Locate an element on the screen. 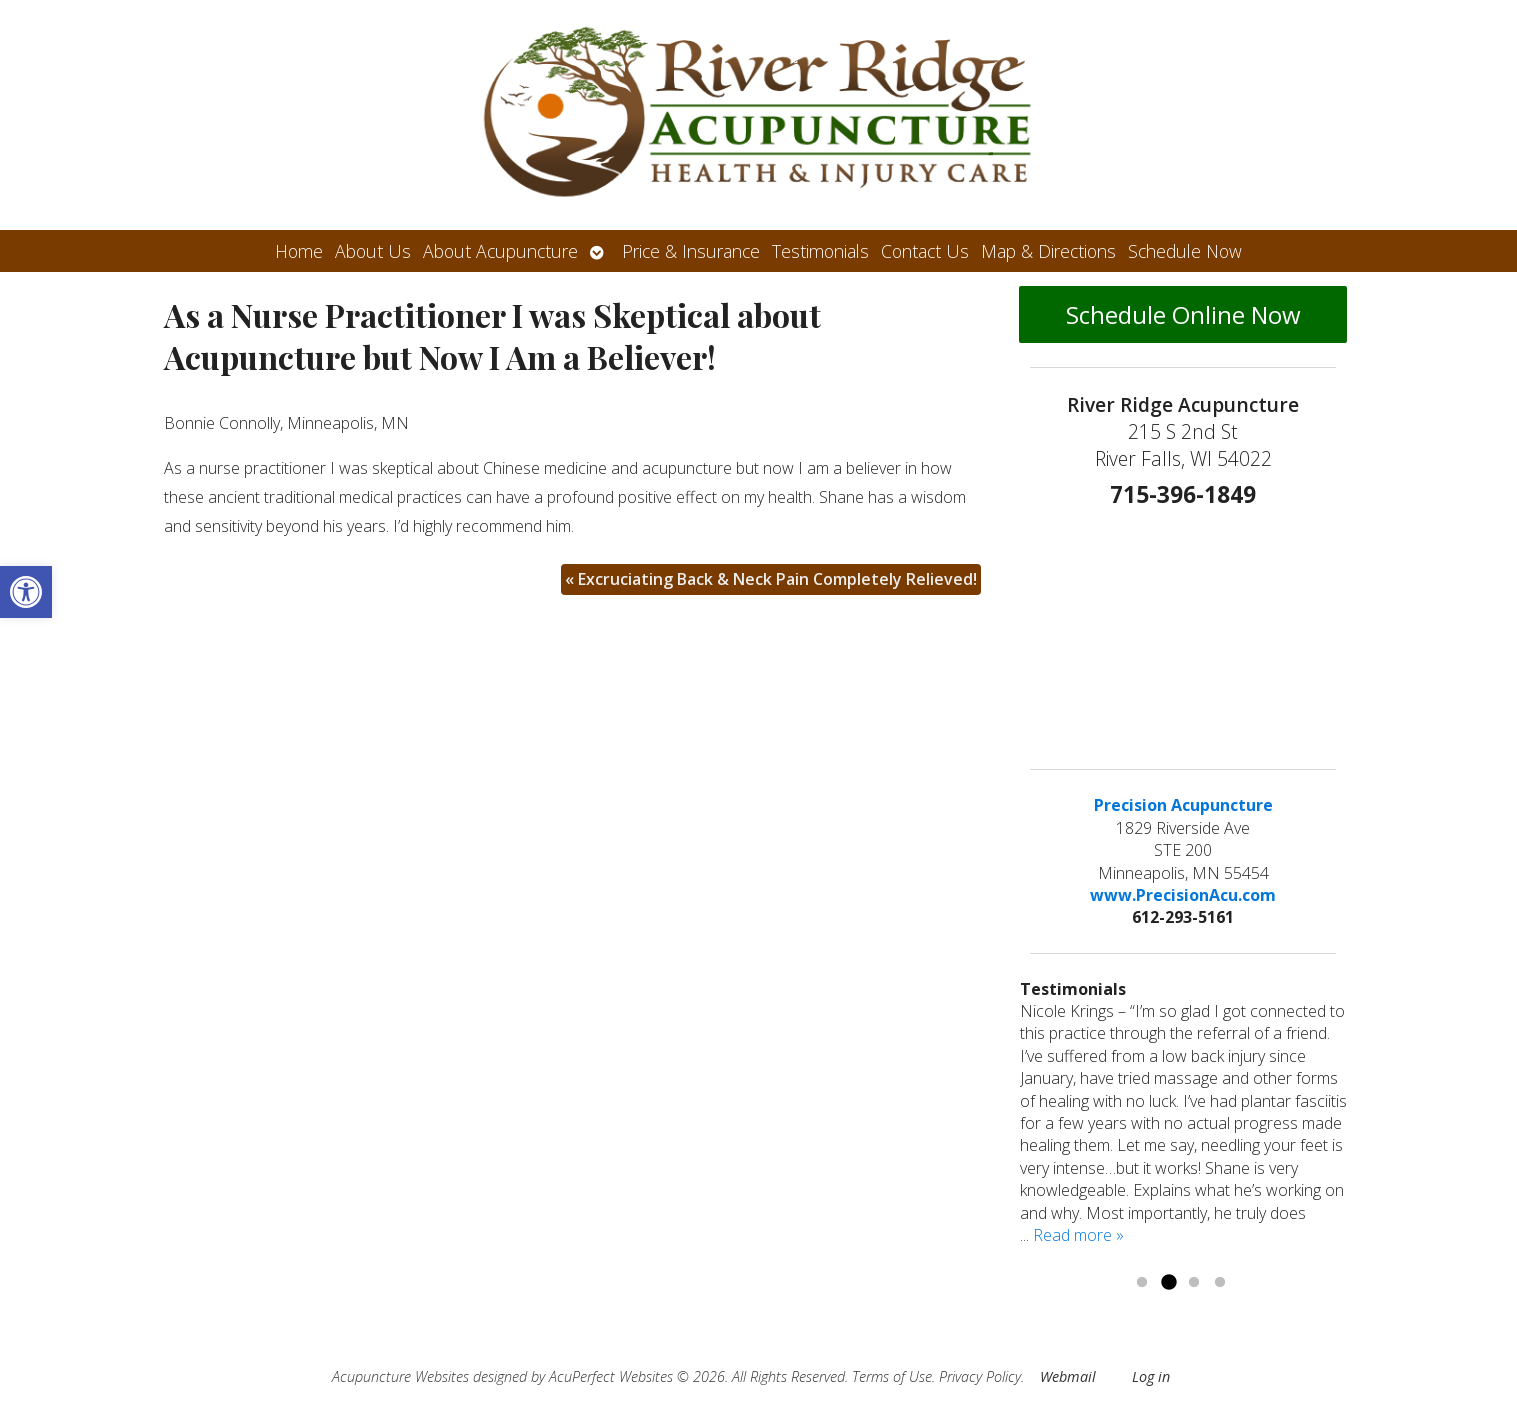  Home is located at coordinates (299, 251).